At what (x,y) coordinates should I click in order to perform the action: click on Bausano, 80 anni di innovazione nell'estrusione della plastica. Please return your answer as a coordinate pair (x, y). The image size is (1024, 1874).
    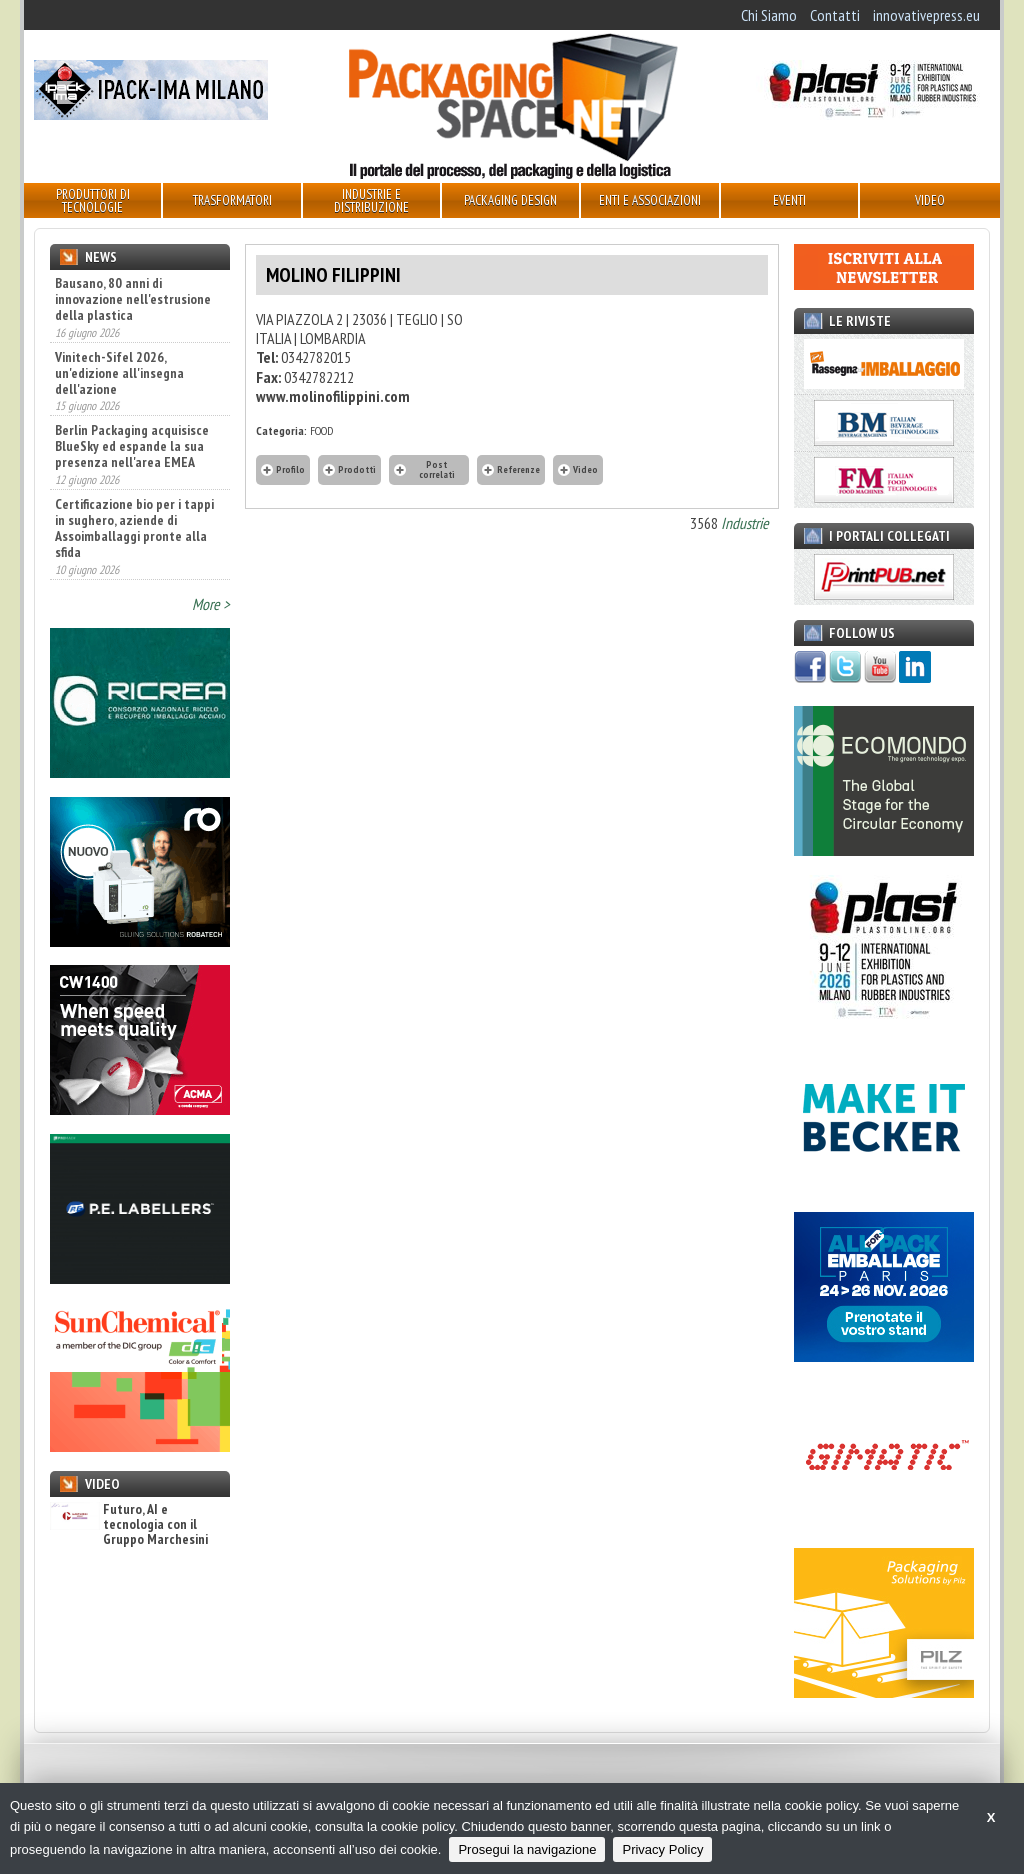
    Looking at the image, I should click on (133, 299).